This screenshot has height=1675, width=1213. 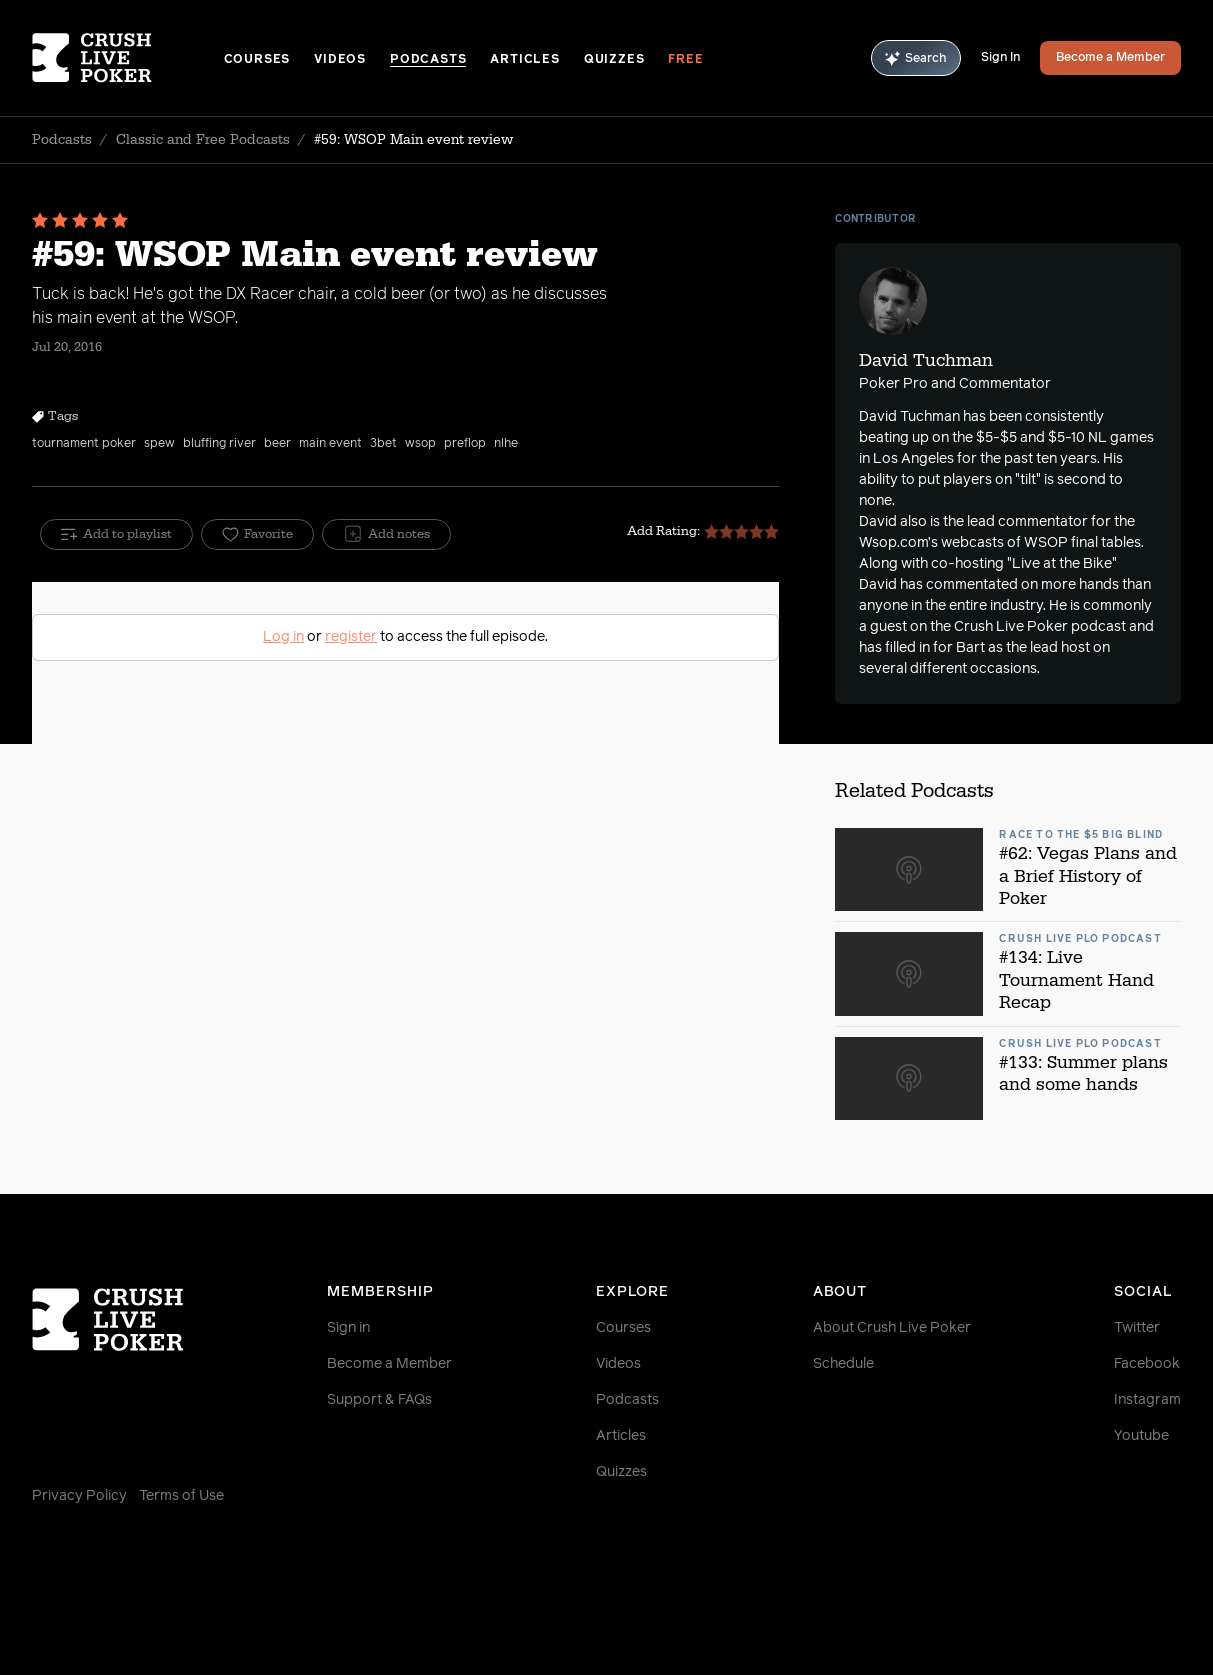 I want to click on spew, so click(x=159, y=444).